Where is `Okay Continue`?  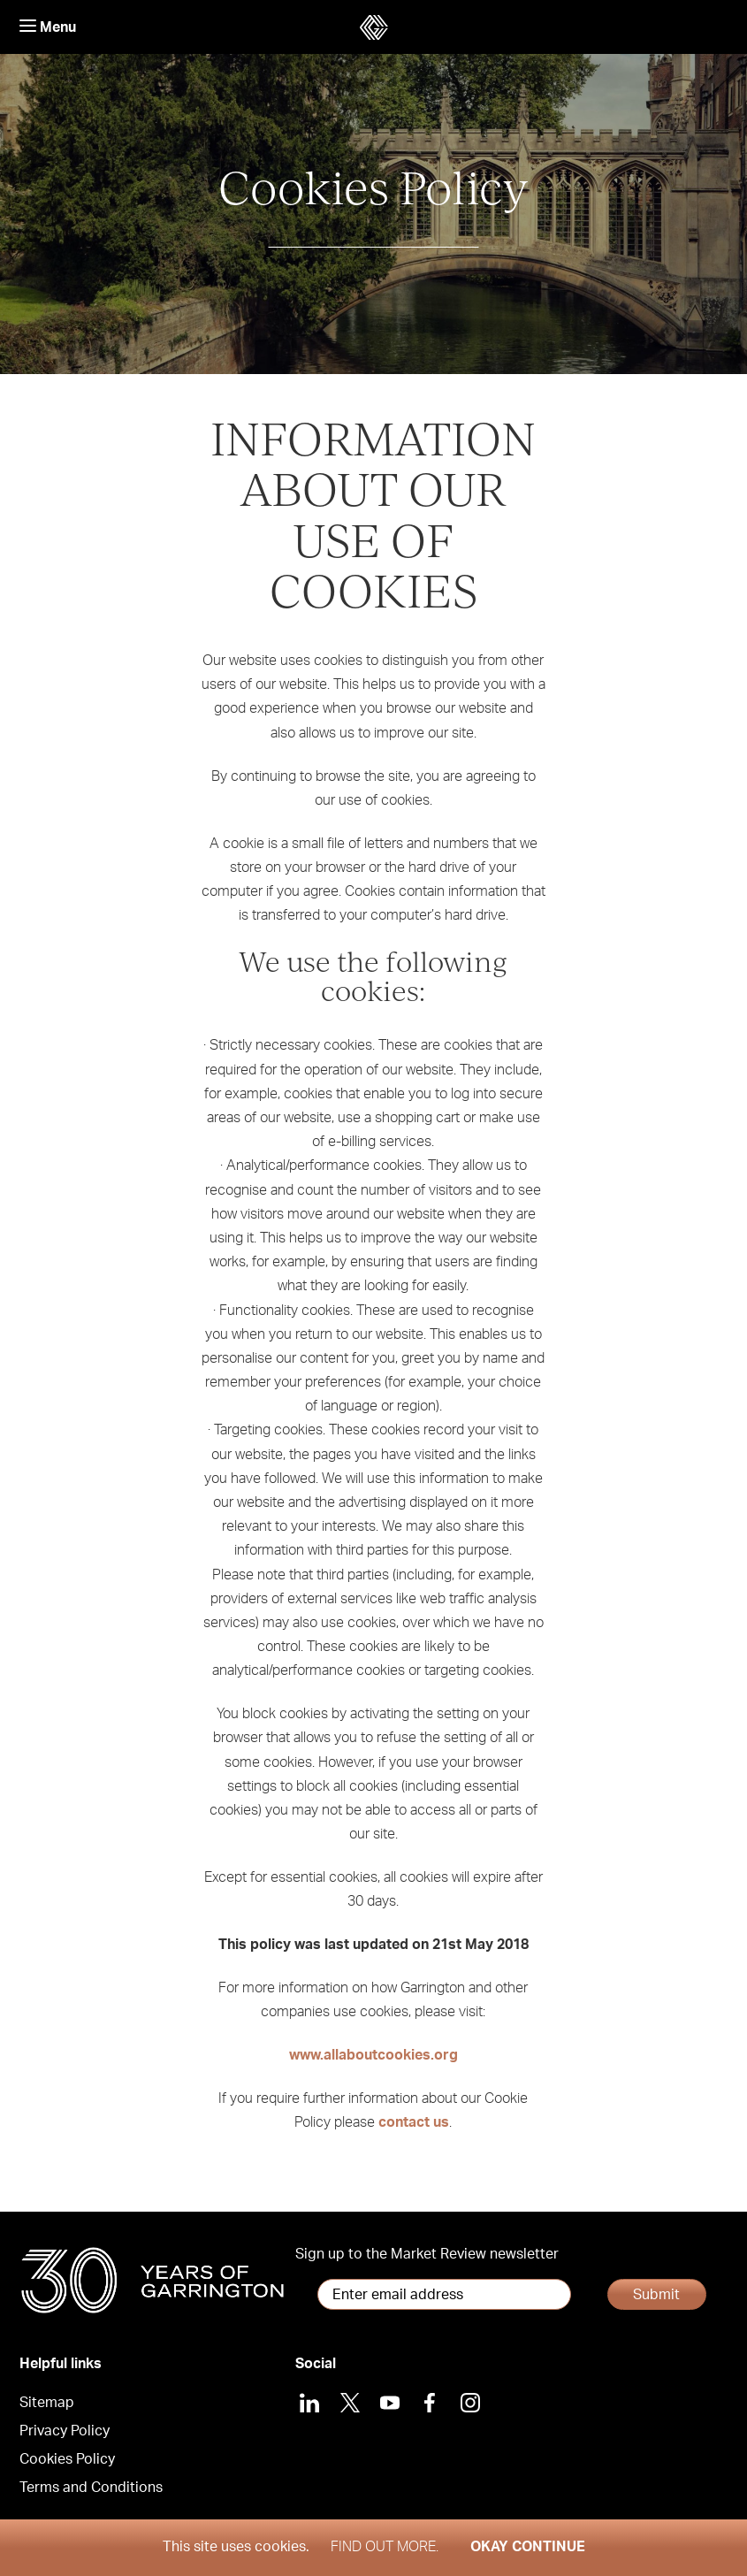
Okay Continue is located at coordinates (527, 2547).